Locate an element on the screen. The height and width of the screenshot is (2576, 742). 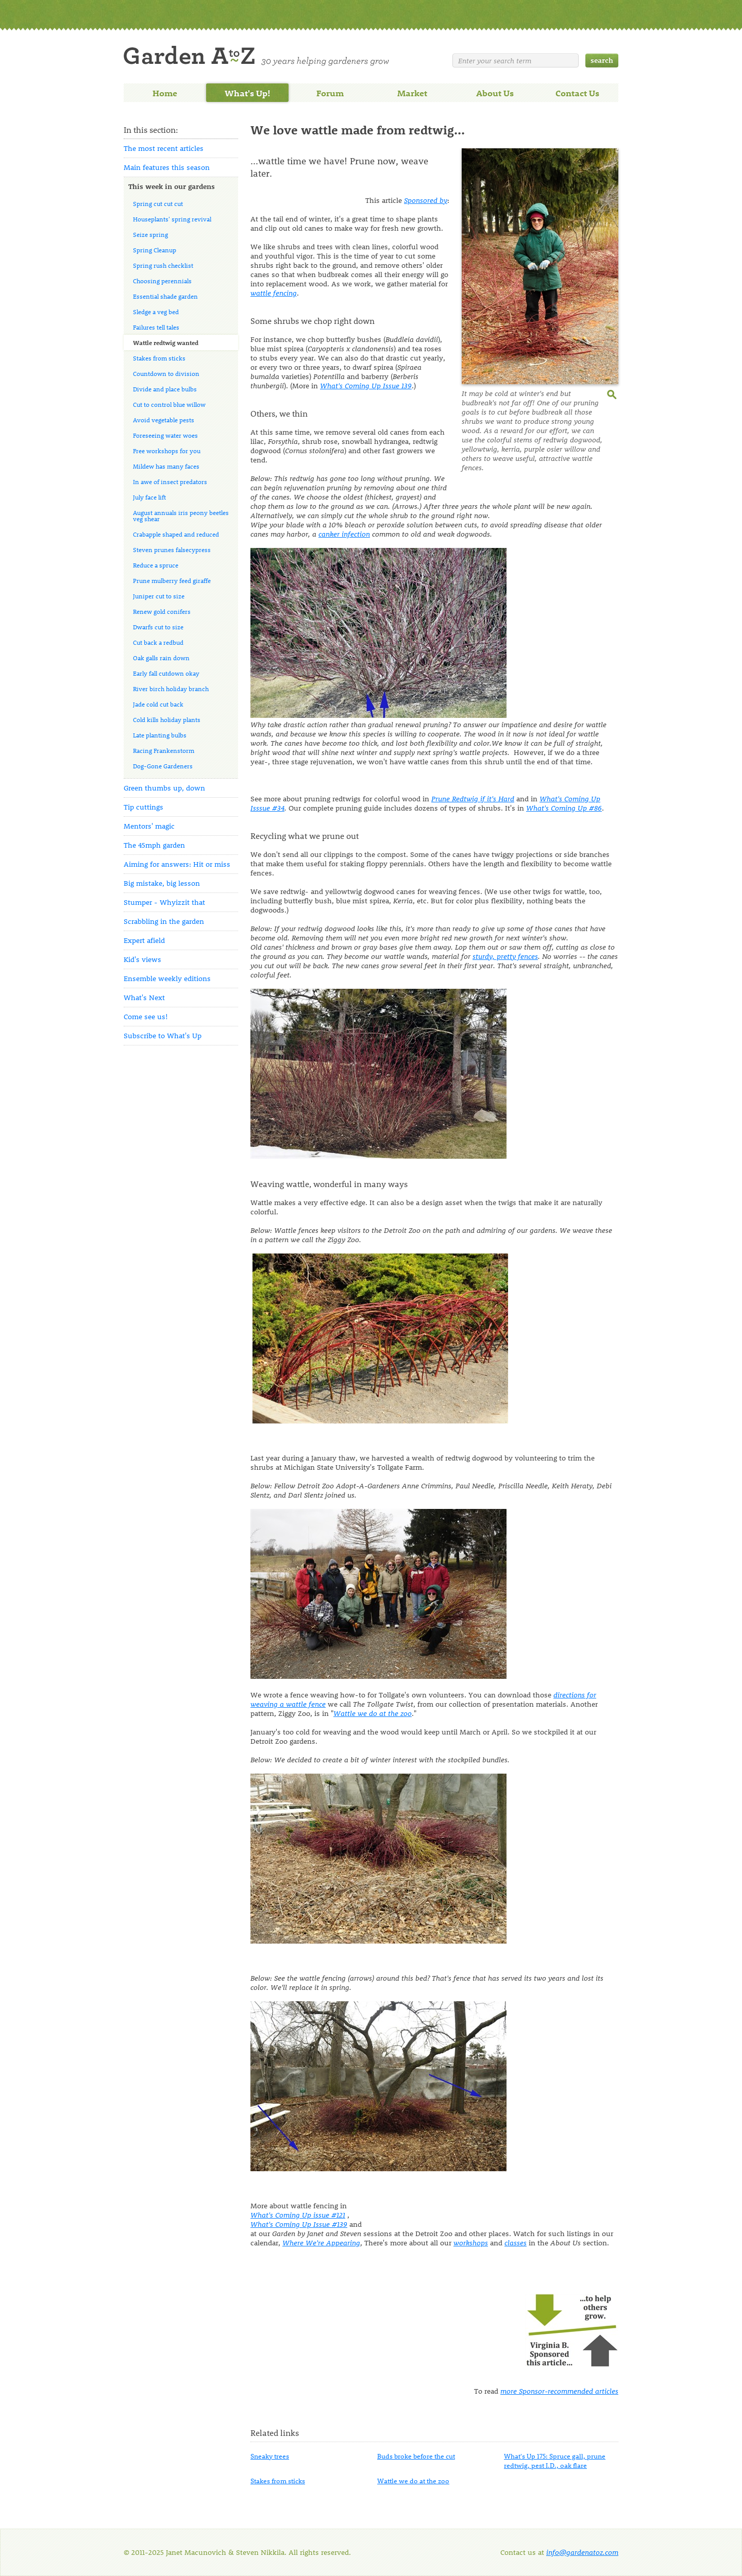
wattle fencing is located at coordinates (273, 293).